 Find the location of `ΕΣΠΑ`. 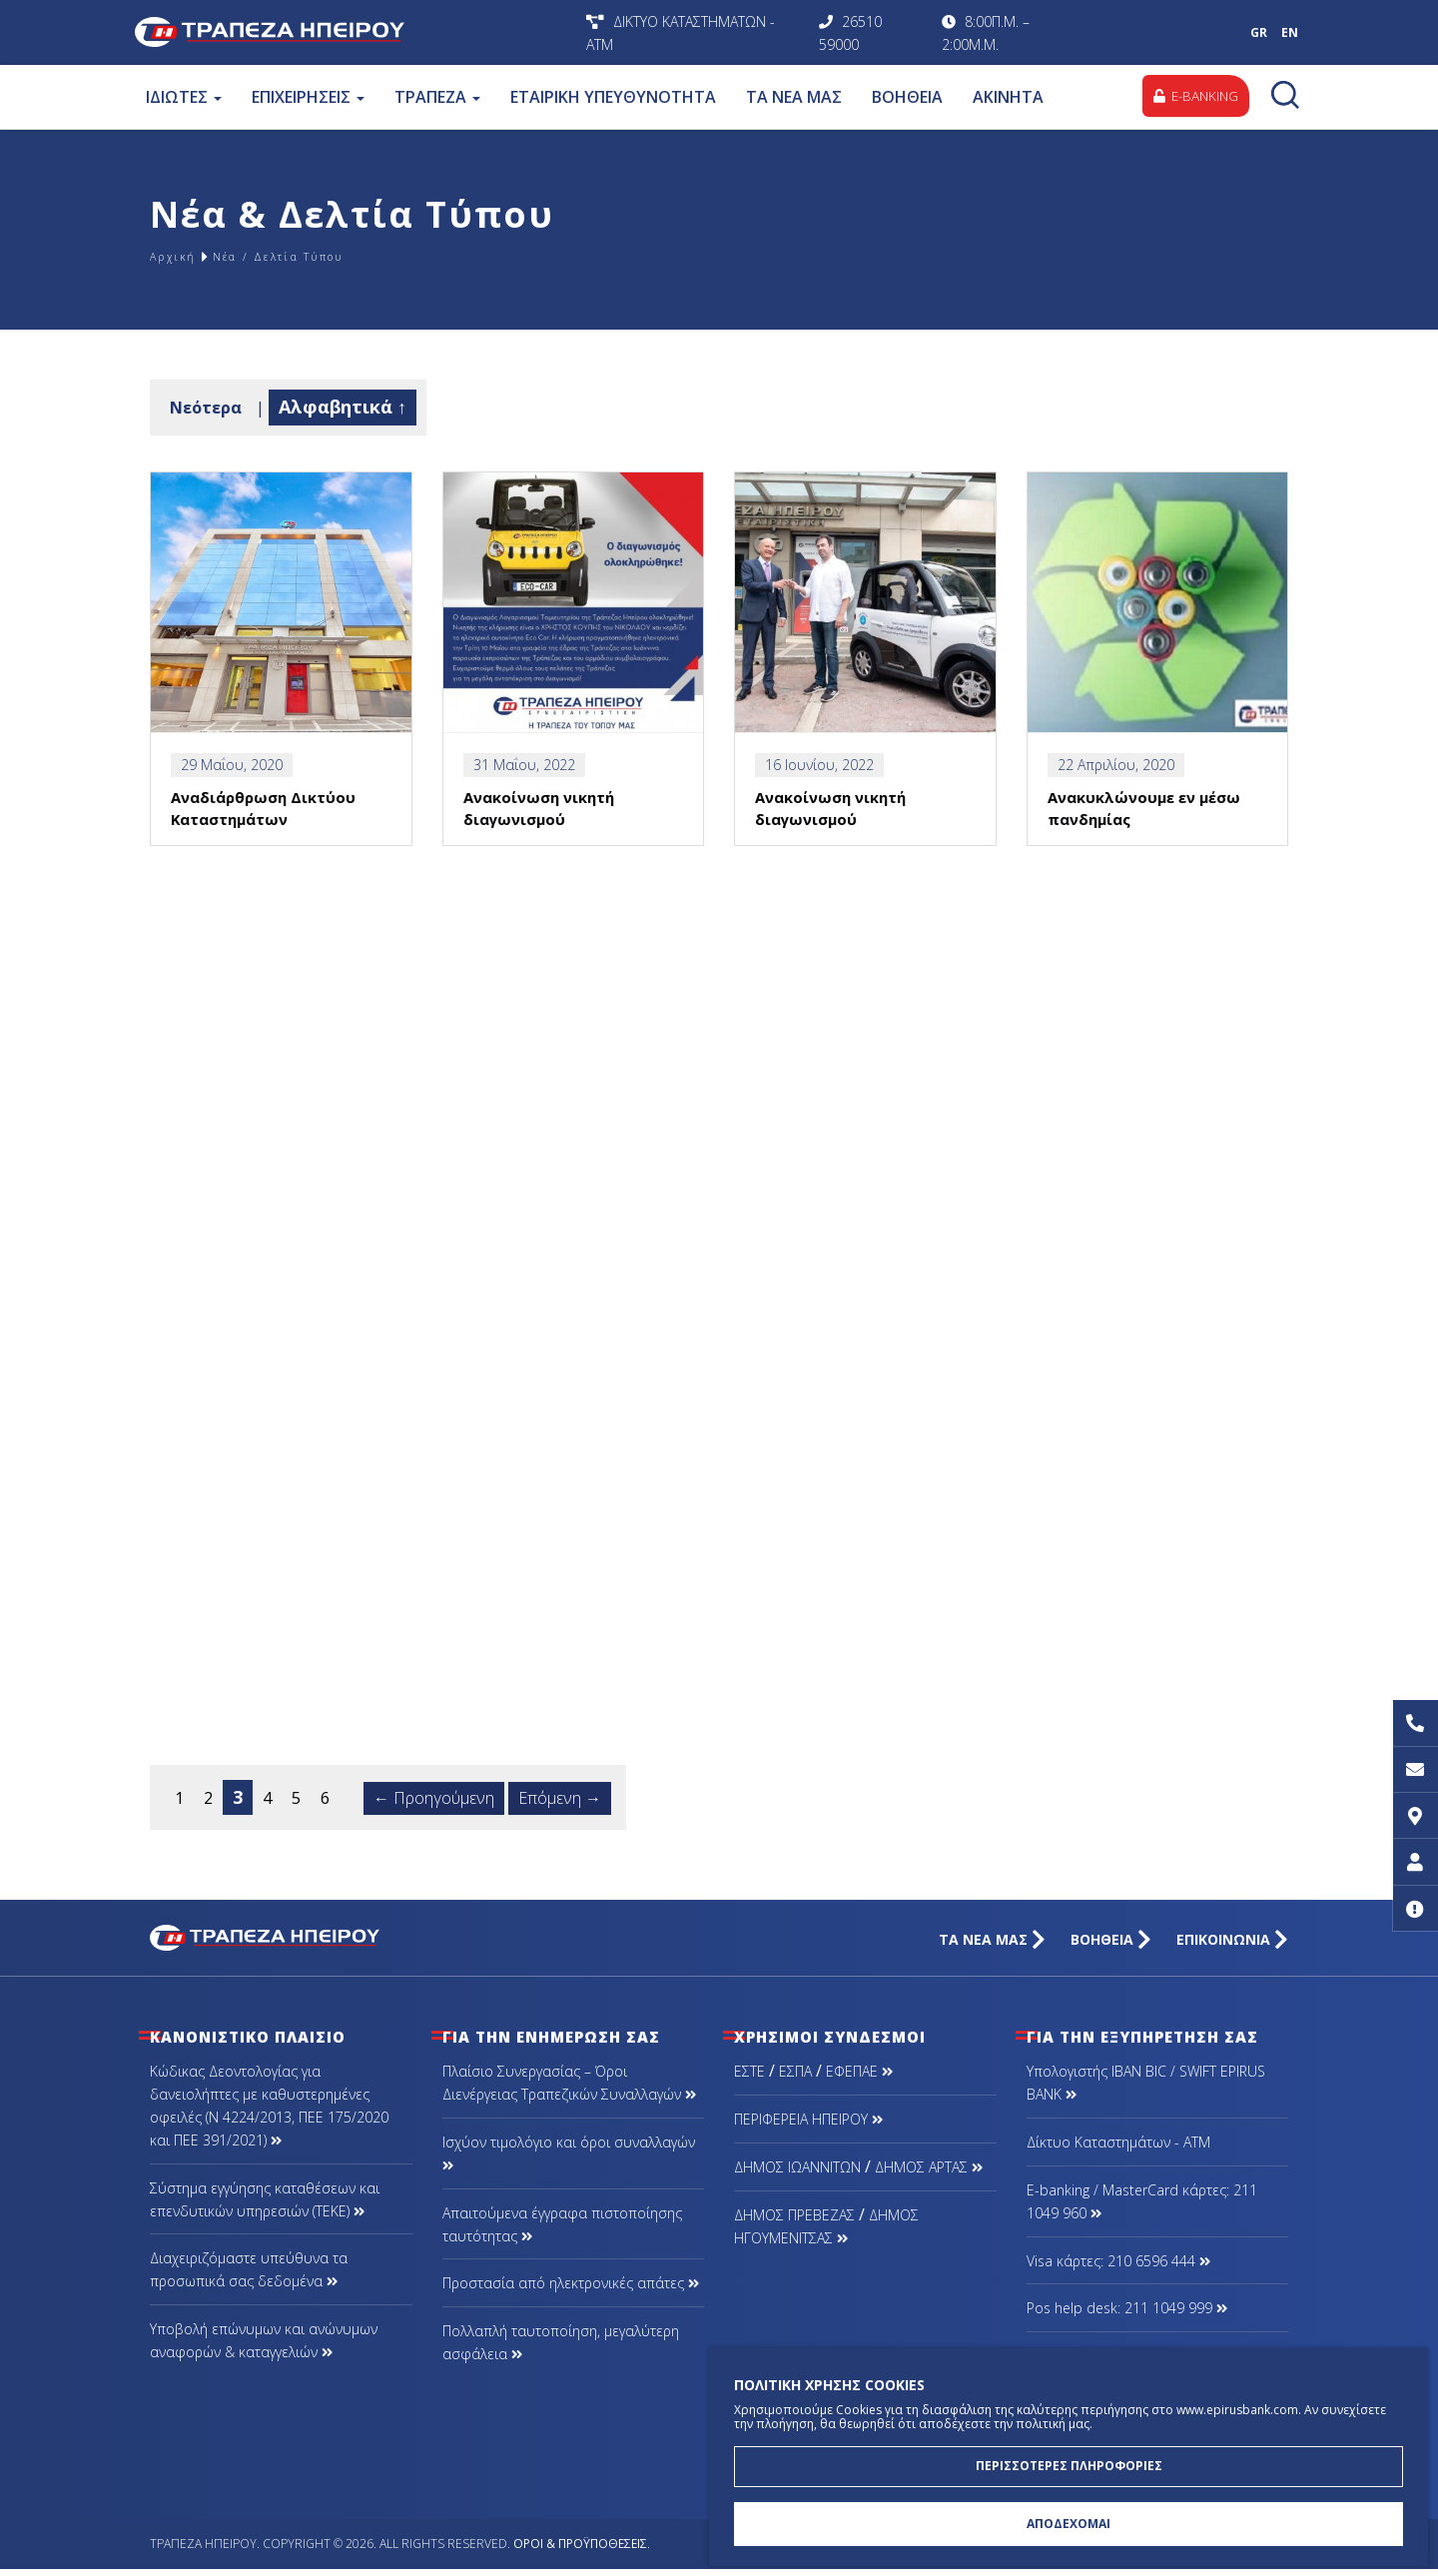

ΕΣΠΑ is located at coordinates (795, 2079).